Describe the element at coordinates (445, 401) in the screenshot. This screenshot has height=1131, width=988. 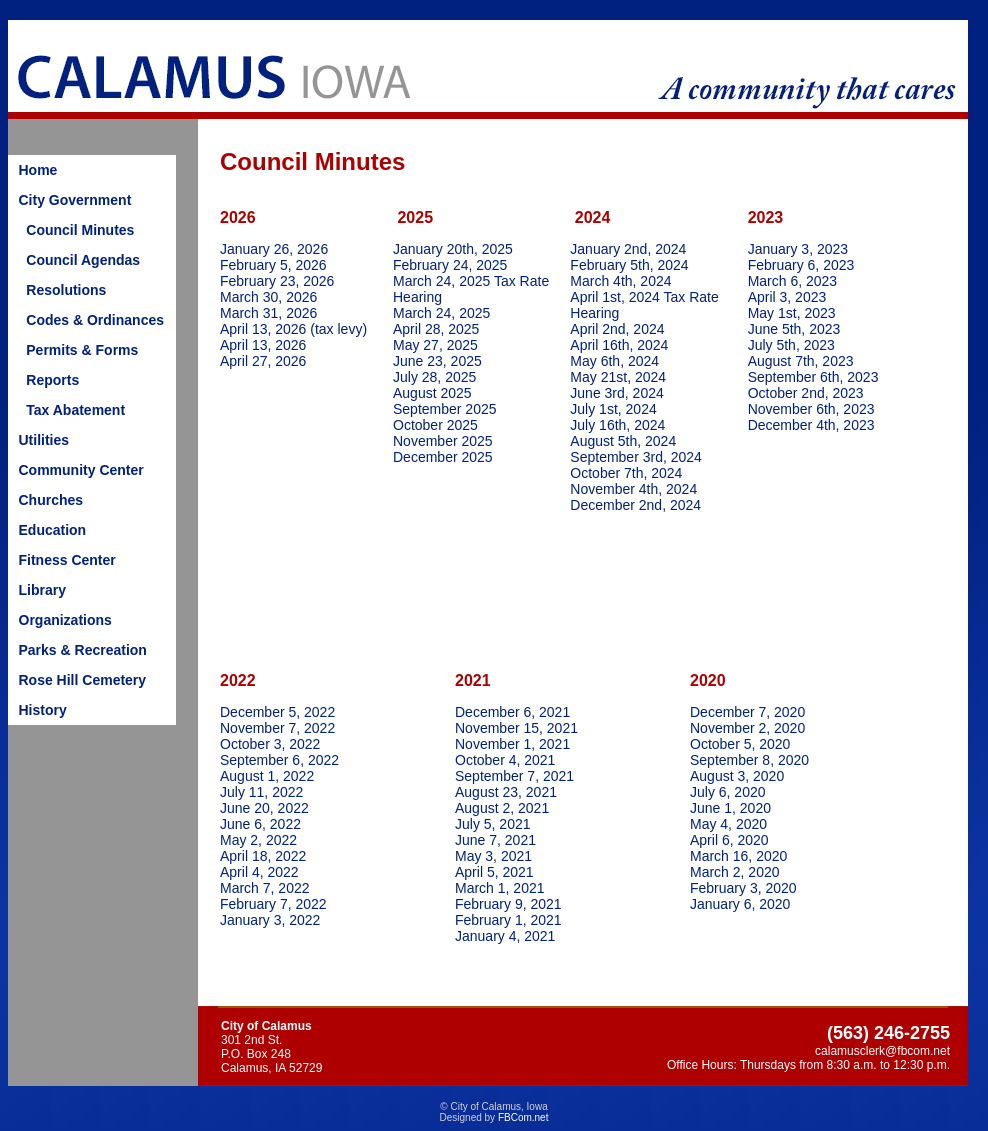
I see `August 2025September 2025` at that location.